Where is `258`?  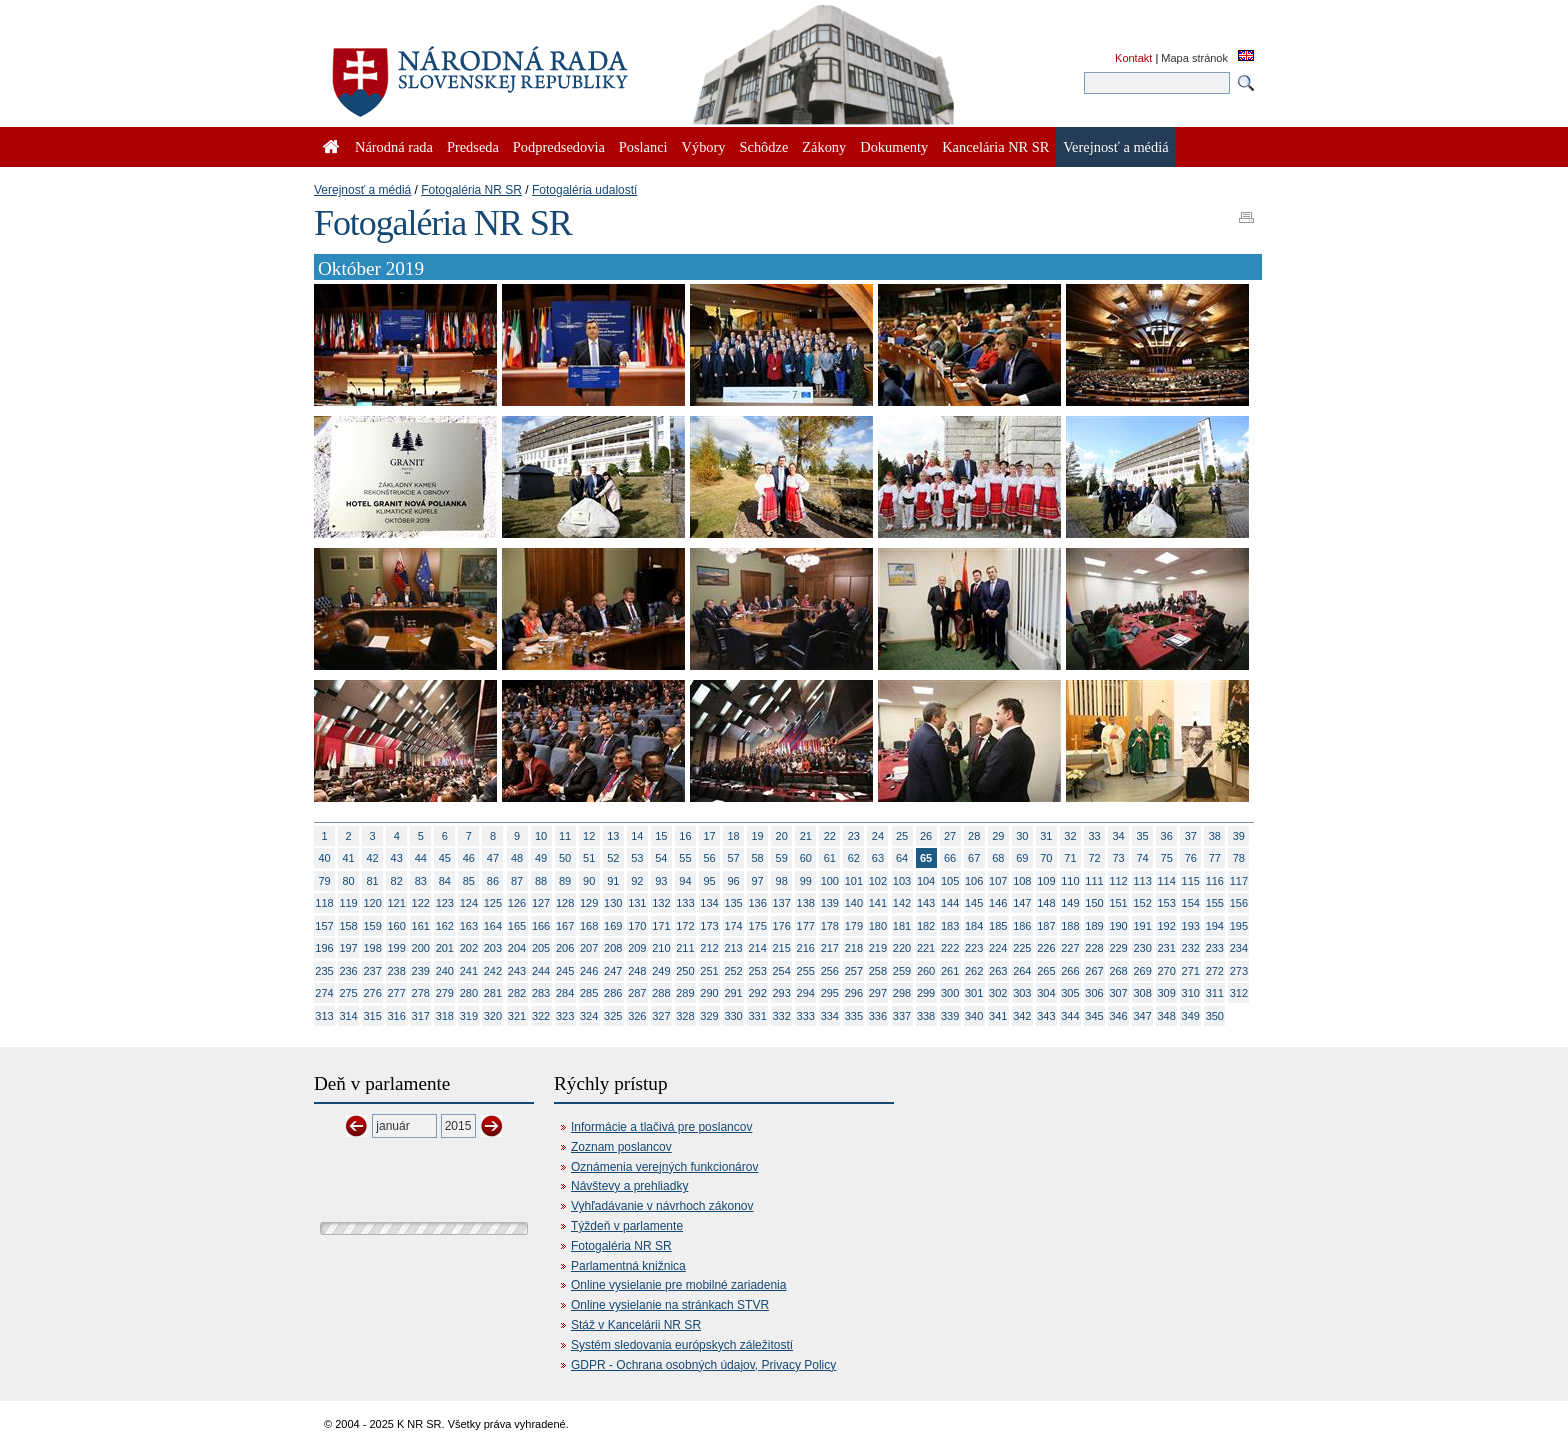
258 is located at coordinates (878, 971).